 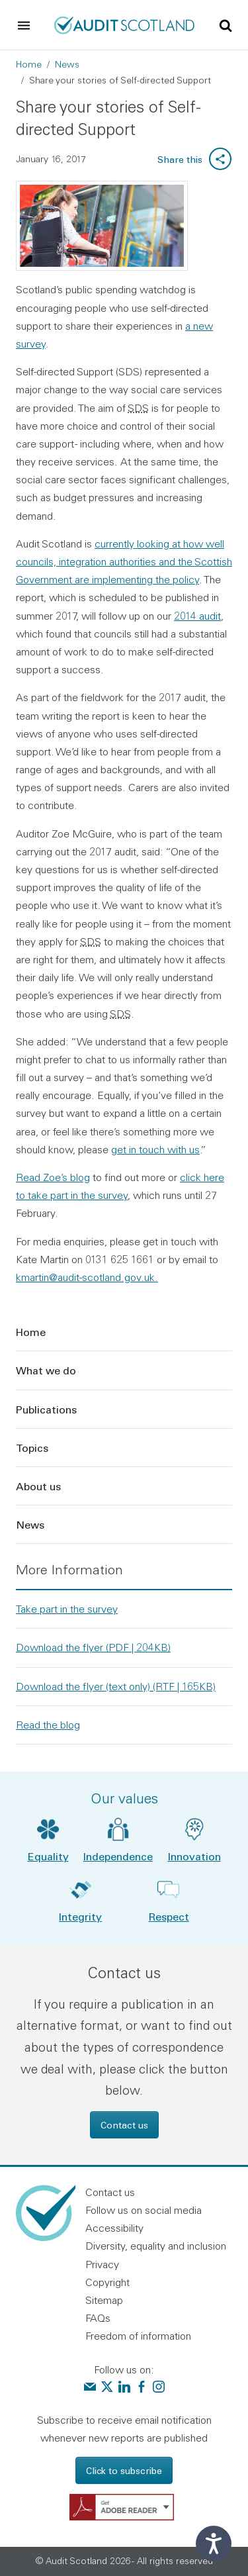 What do you see at coordinates (118, 1856) in the screenshot?
I see `Independence` at bounding box center [118, 1856].